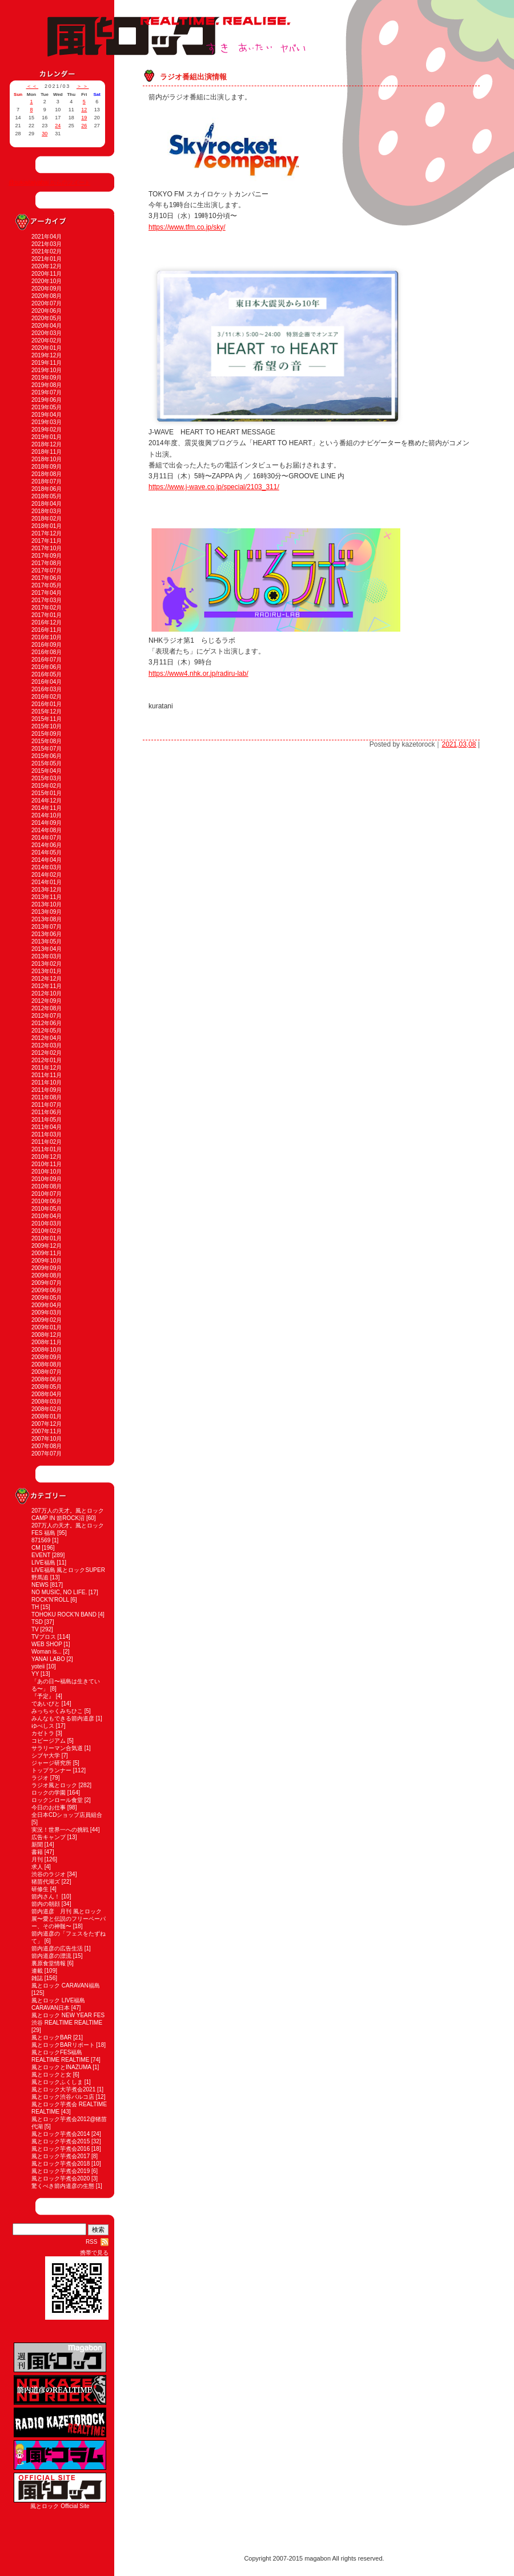  What do you see at coordinates (46, 392) in the screenshot?
I see `2019年07月` at bounding box center [46, 392].